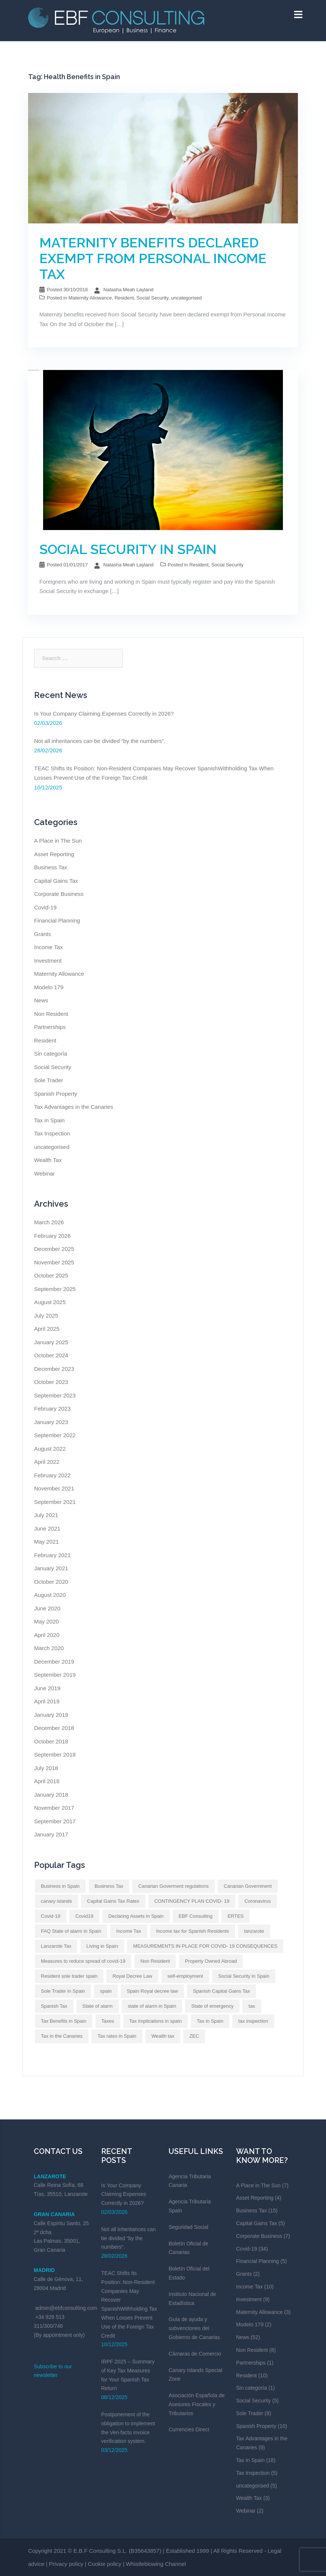 The height and width of the screenshot is (2576, 326). What do you see at coordinates (66, 2564) in the screenshot?
I see `Privacy policy` at bounding box center [66, 2564].